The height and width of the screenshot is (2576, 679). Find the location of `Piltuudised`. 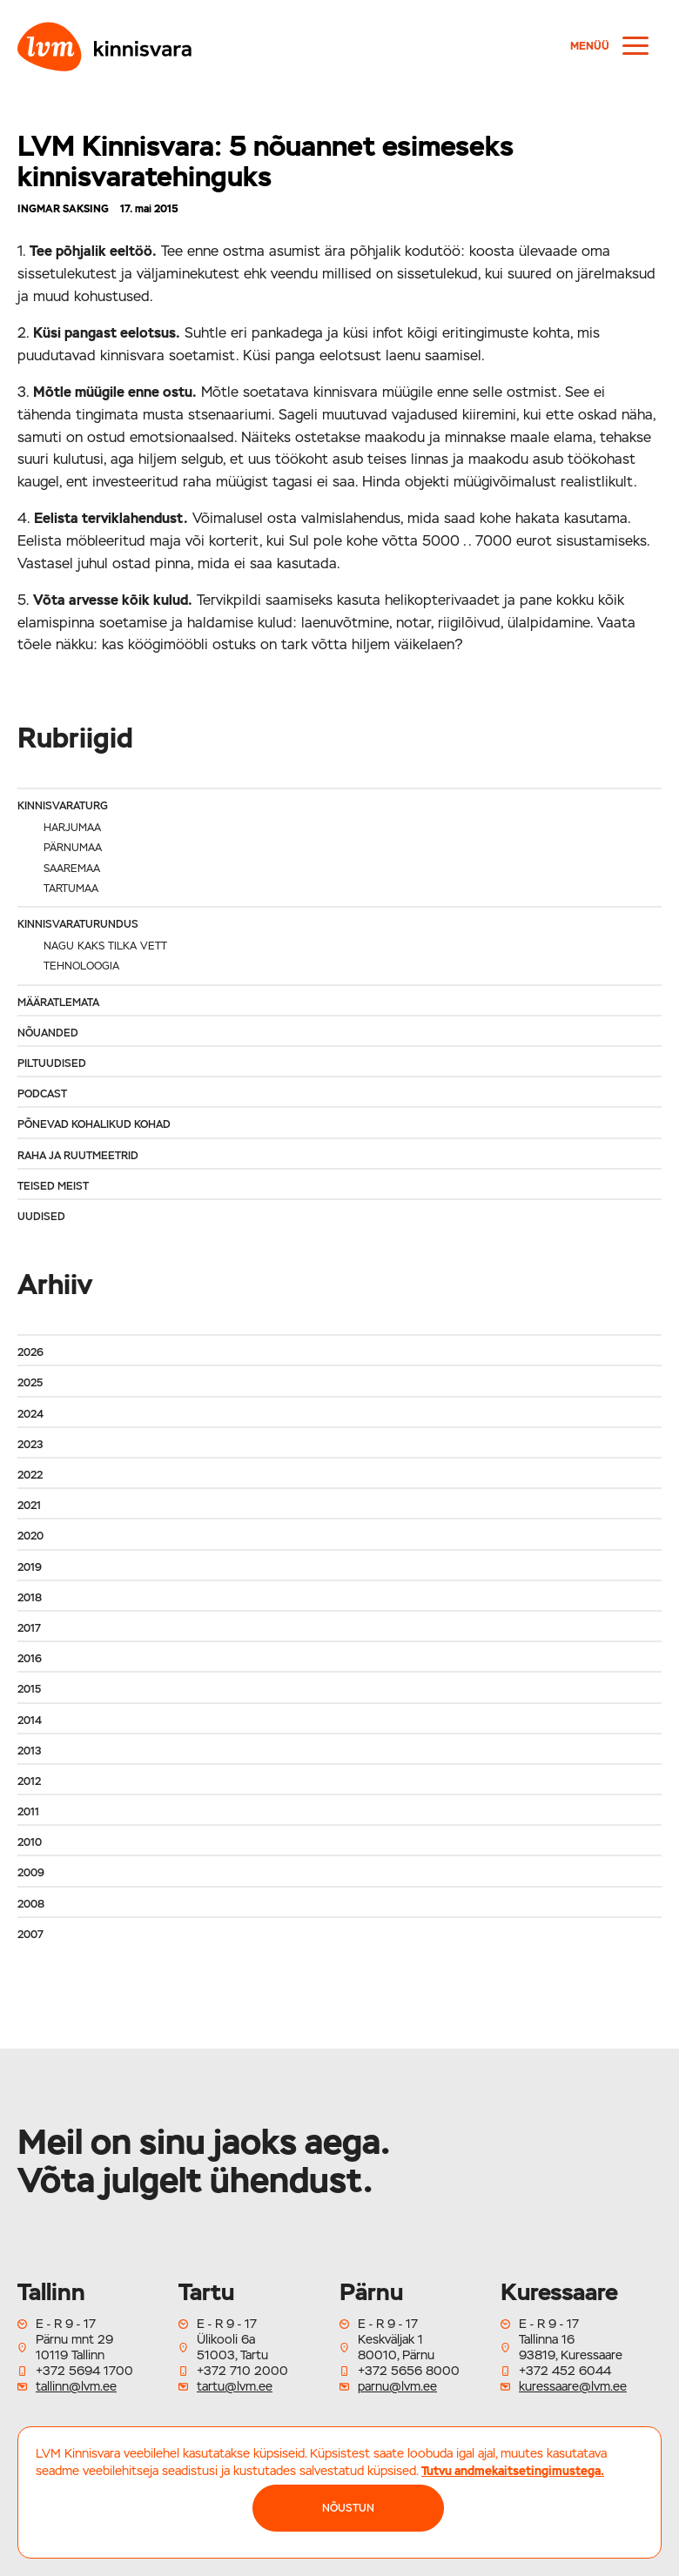

Piltuudised is located at coordinates (51, 1063).